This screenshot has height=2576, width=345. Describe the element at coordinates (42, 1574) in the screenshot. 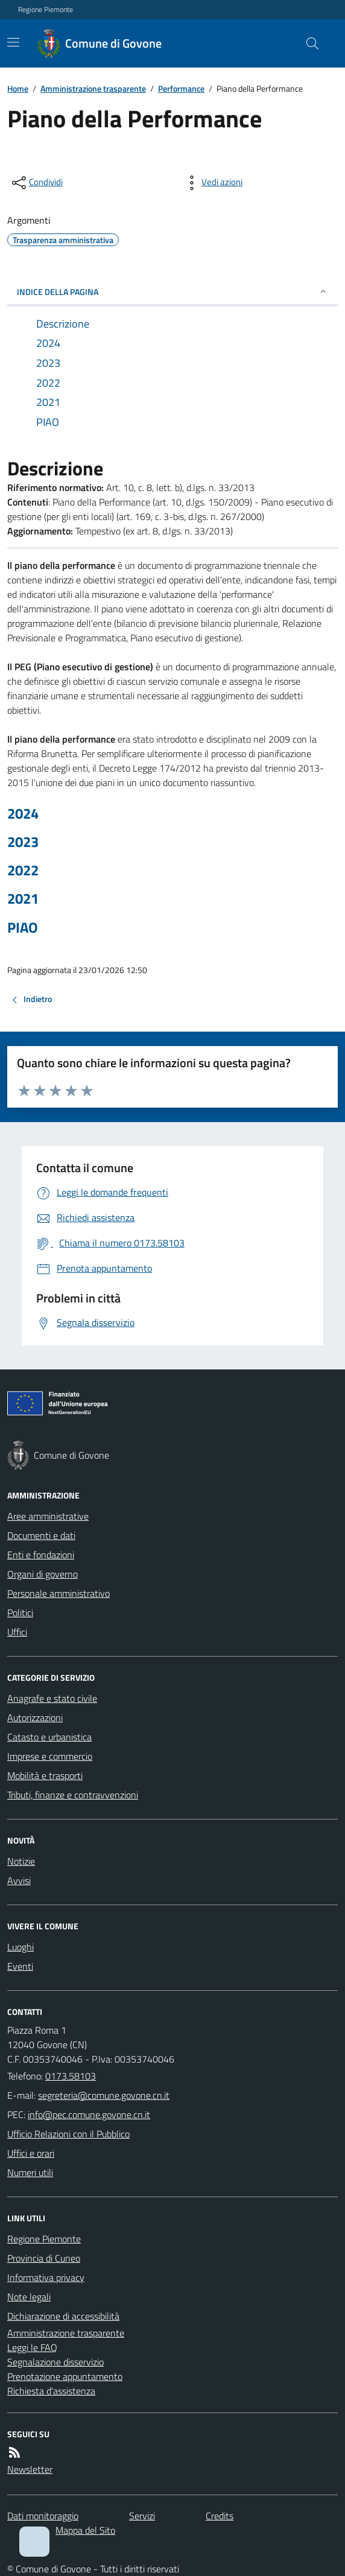

I see `Organi di governo` at that location.